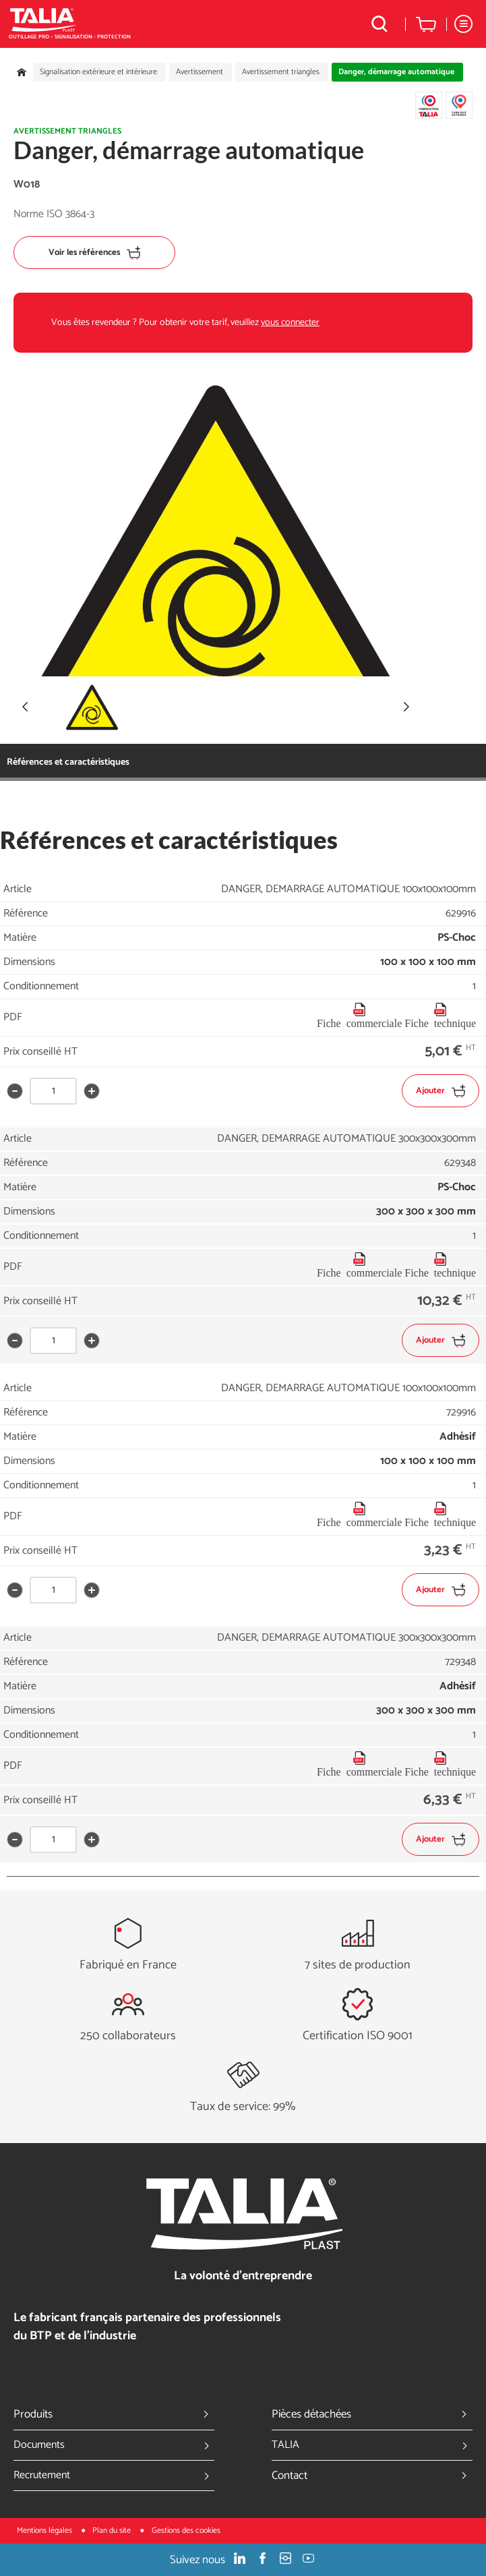 This screenshot has height=2576, width=486. What do you see at coordinates (186, 2530) in the screenshot?
I see `Gestions des cookies` at bounding box center [186, 2530].